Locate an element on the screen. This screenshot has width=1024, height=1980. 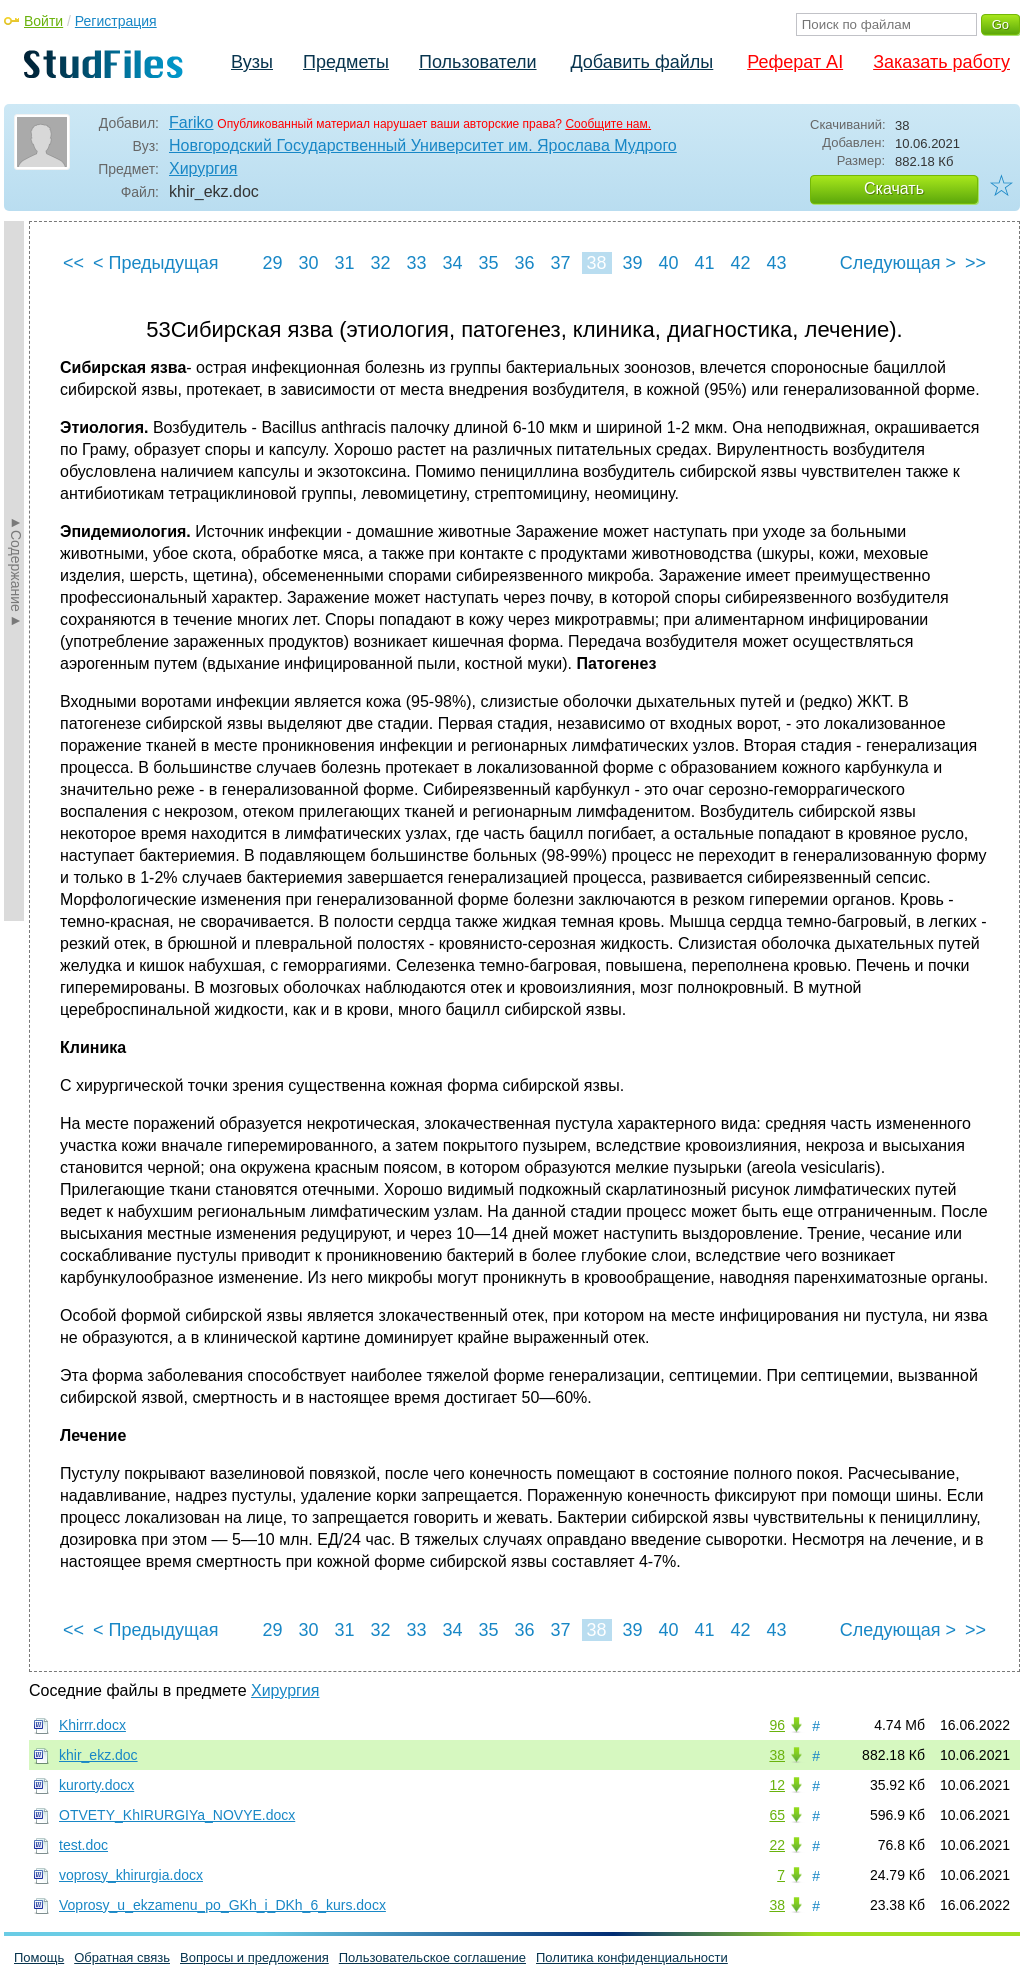
43 is located at coordinates (776, 263).